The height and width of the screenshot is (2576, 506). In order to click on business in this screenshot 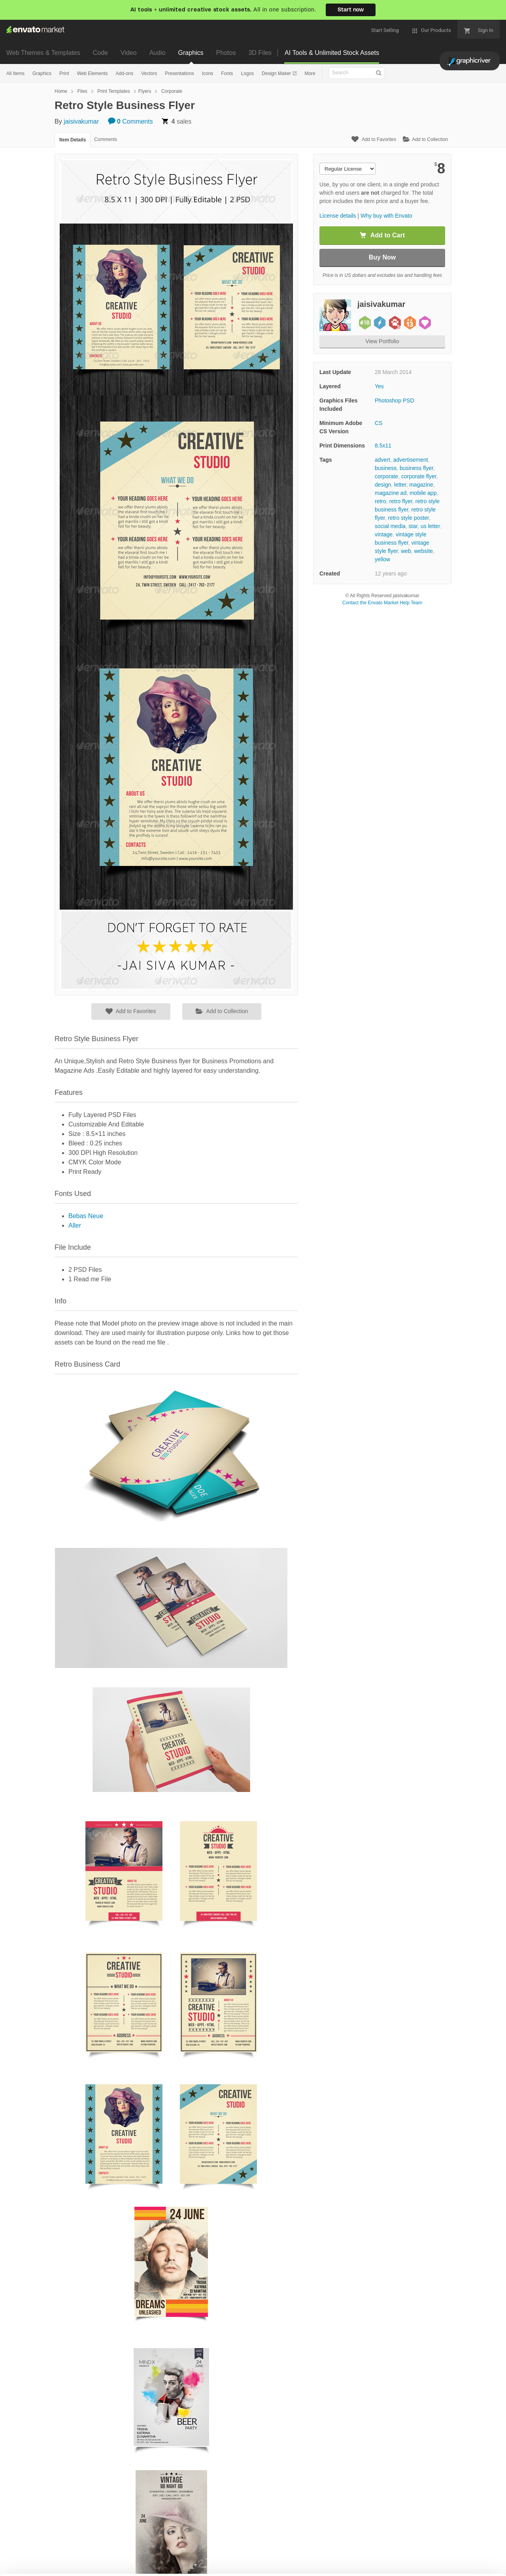, I will do `click(385, 468)`.